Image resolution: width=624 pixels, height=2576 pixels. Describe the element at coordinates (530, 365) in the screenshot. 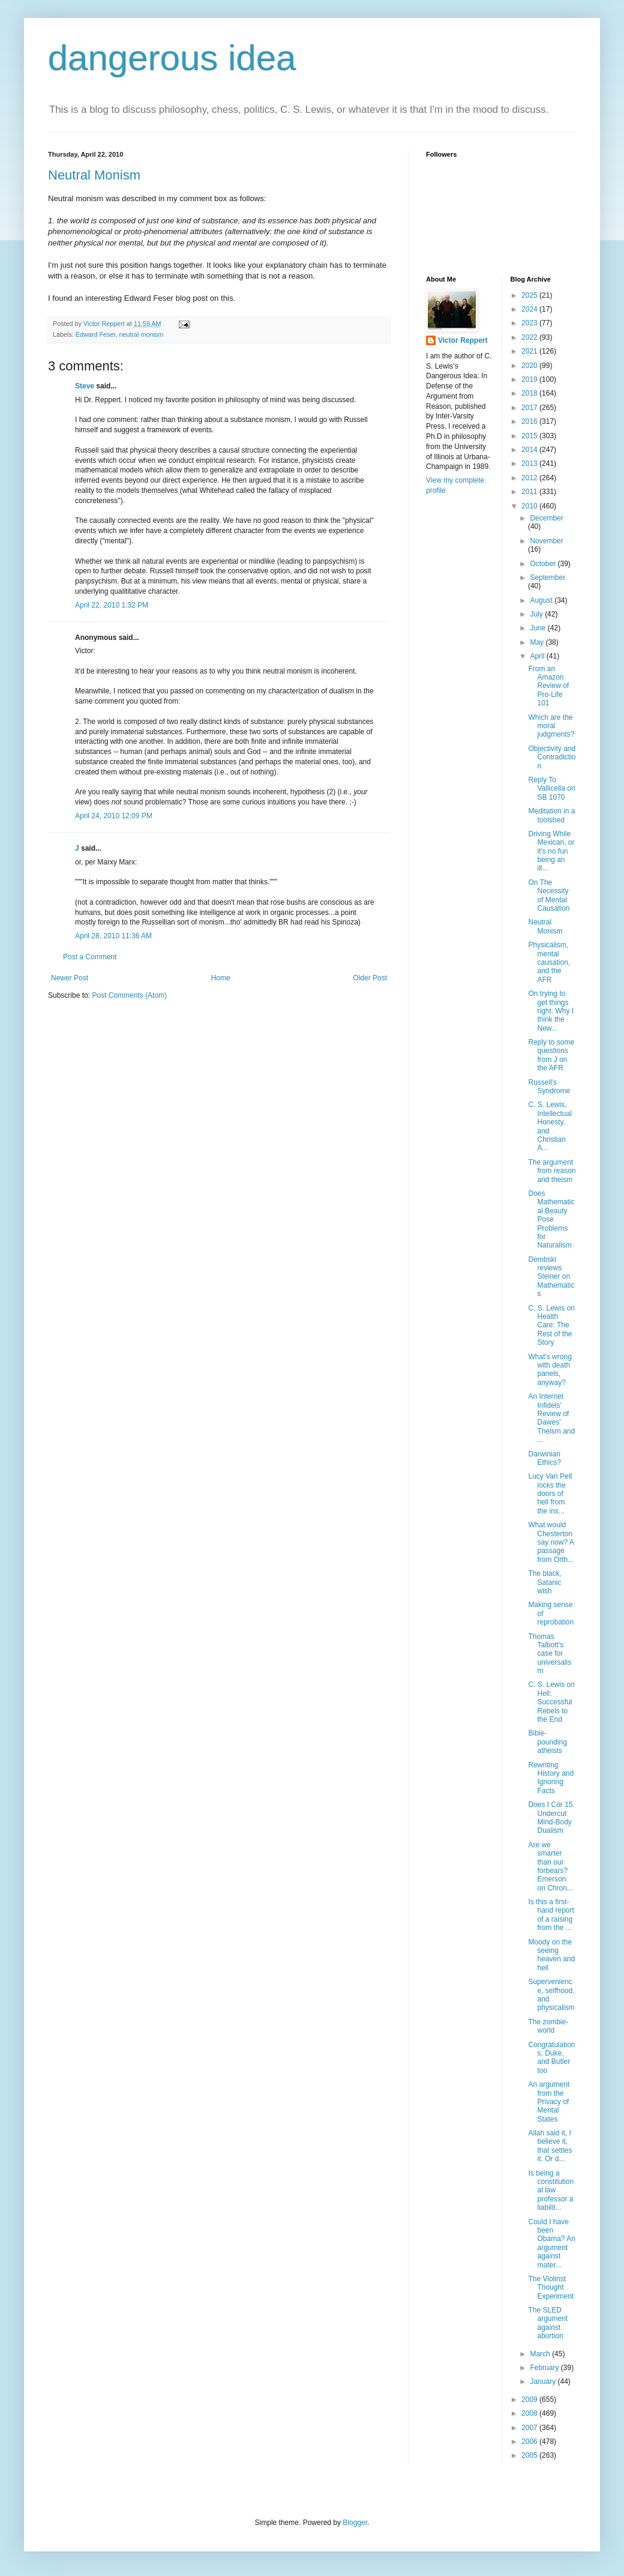

I see `2020` at that location.